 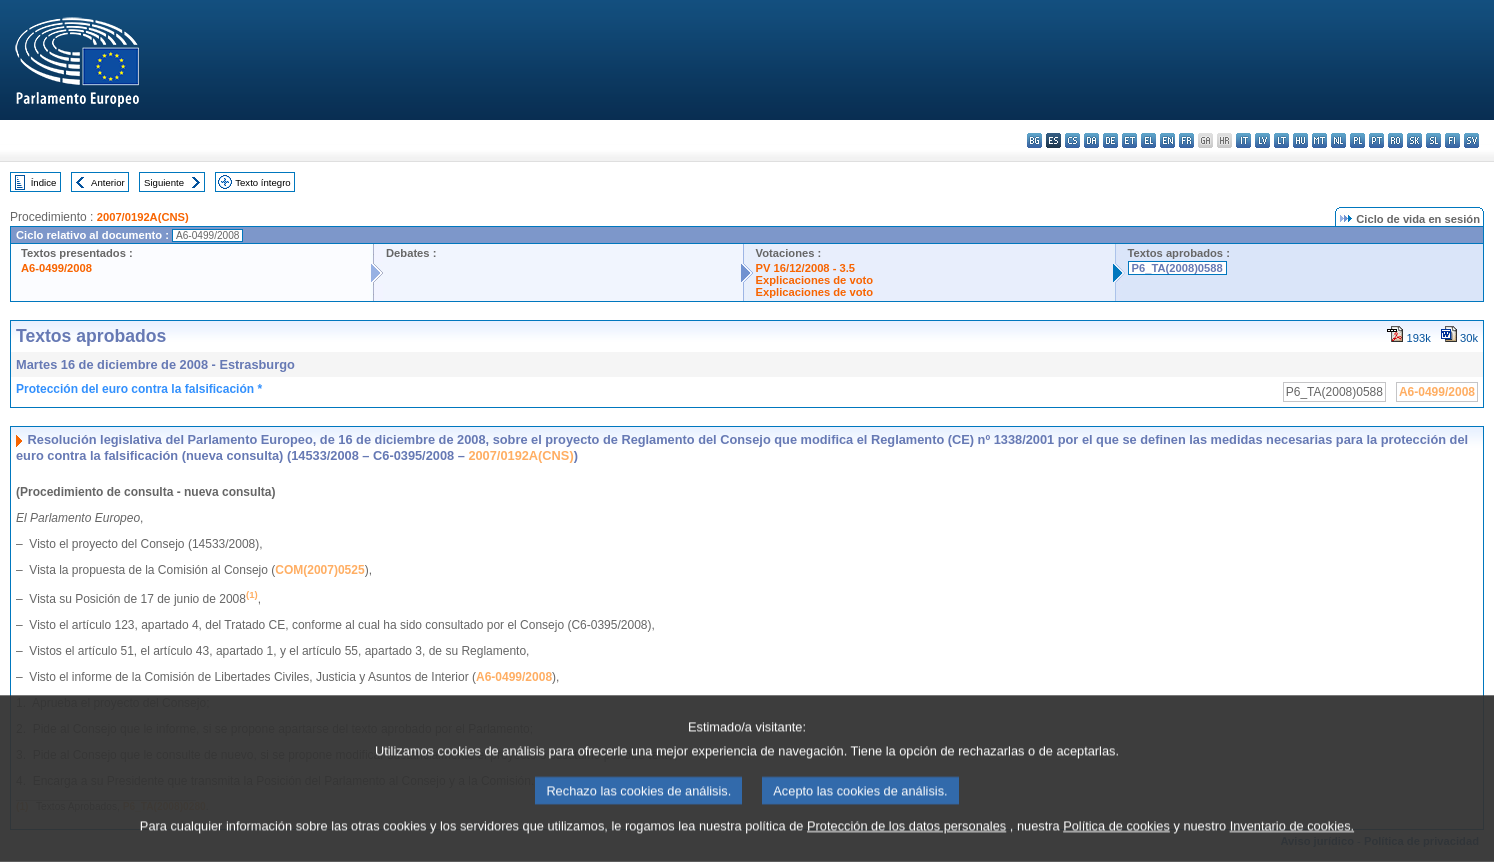 What do you see at coordinates (108, 182) in the screenshot?
I see `Anterior` at bounding box center [108, 182].